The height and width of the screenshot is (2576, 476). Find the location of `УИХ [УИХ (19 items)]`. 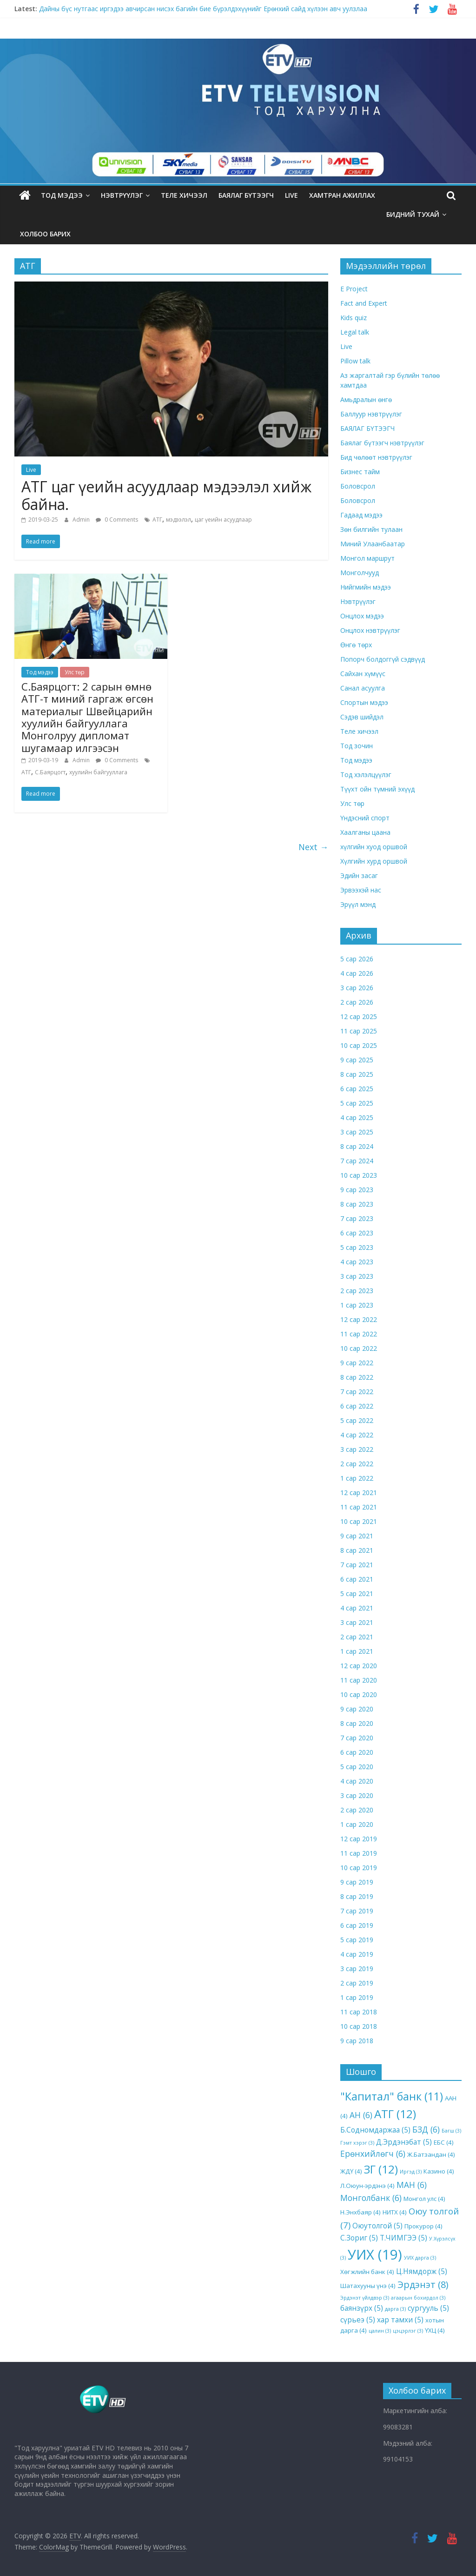

УИХ [УИХ (19 items)] is located at coordinates (375, 2254).